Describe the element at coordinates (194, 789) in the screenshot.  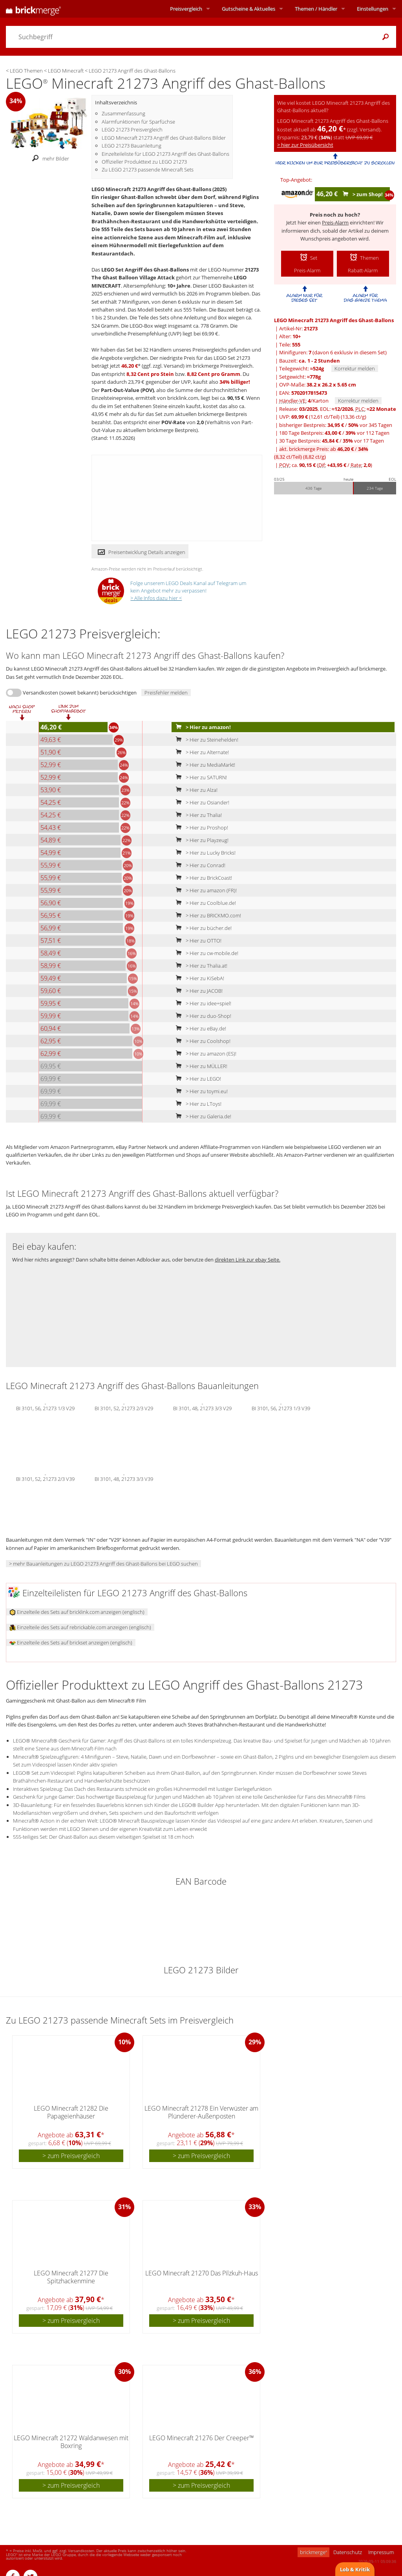
I see `> Hier zu Alza!` at that location.